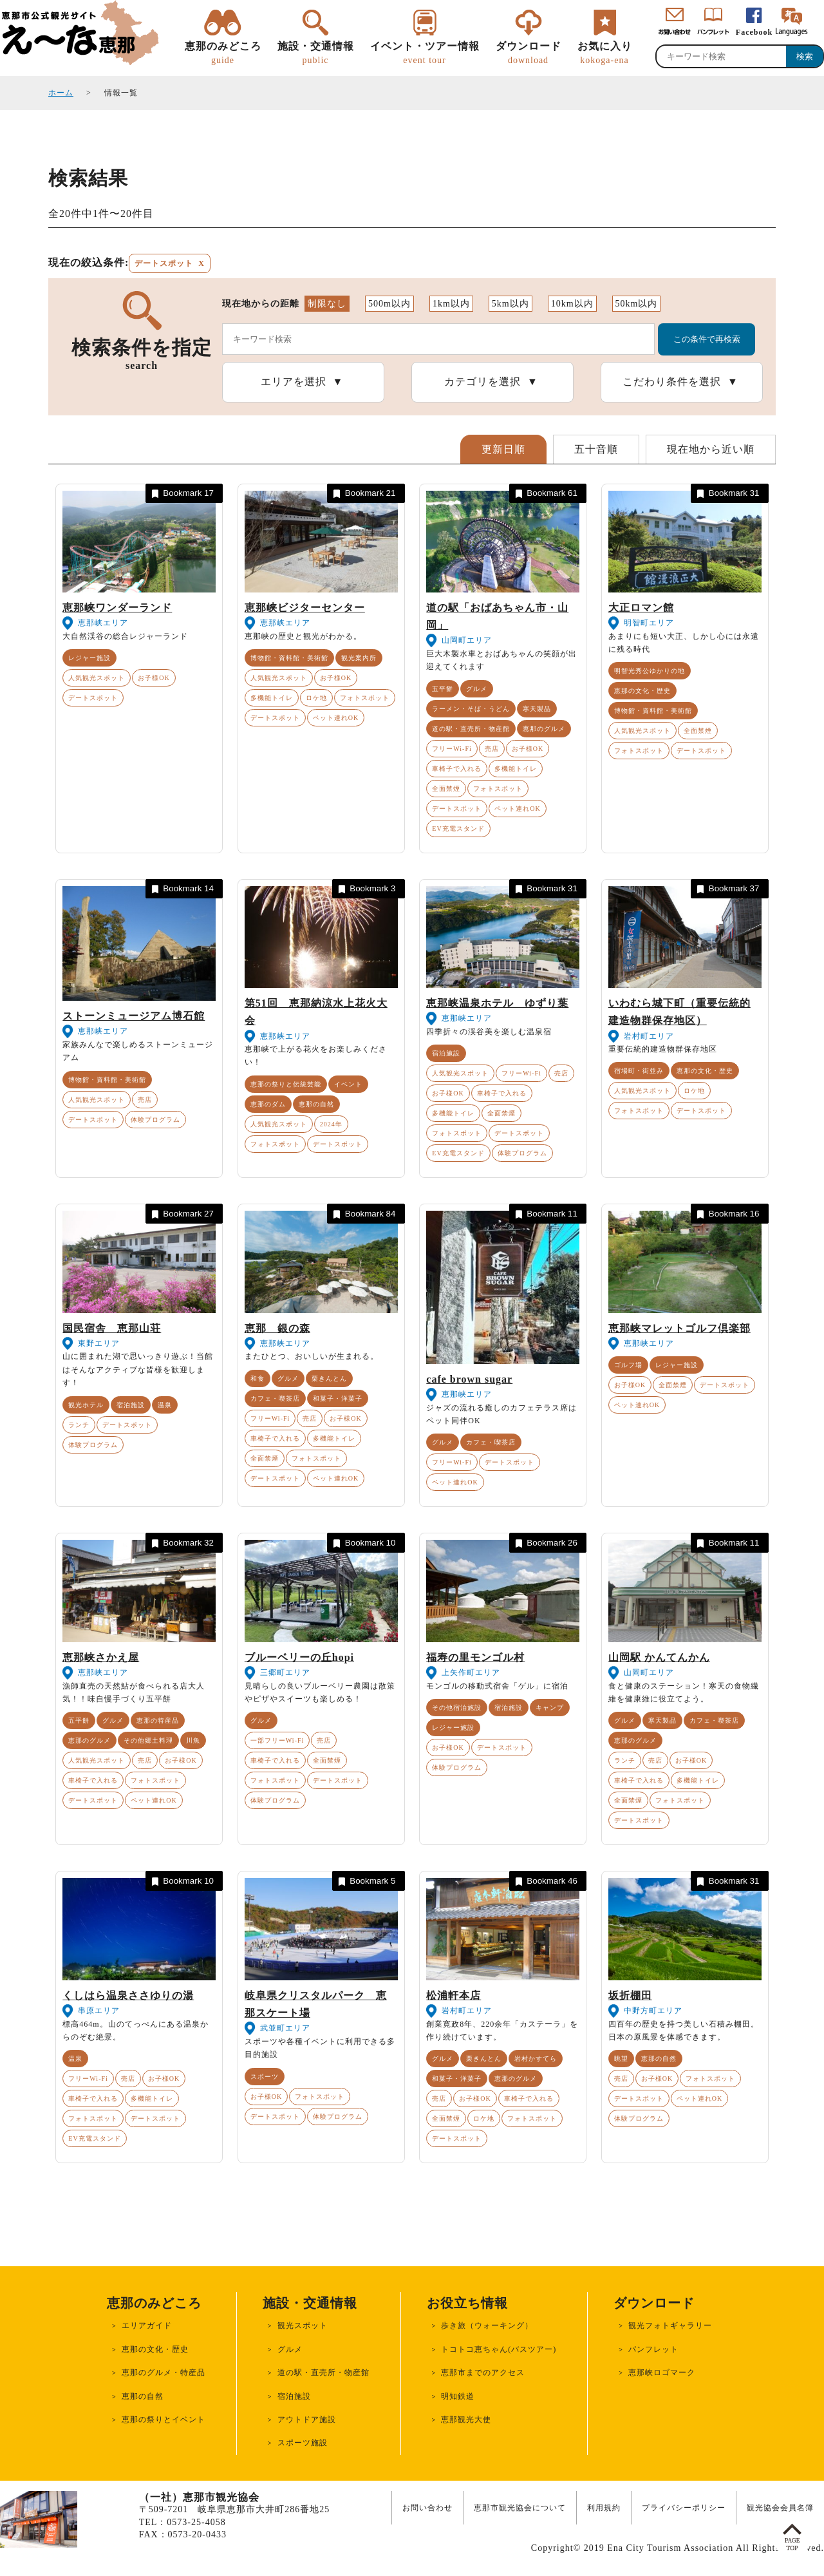 The height and width of the screenshot is (2576, 824). I want to click on スポーツ施設, so click(302, 2442).